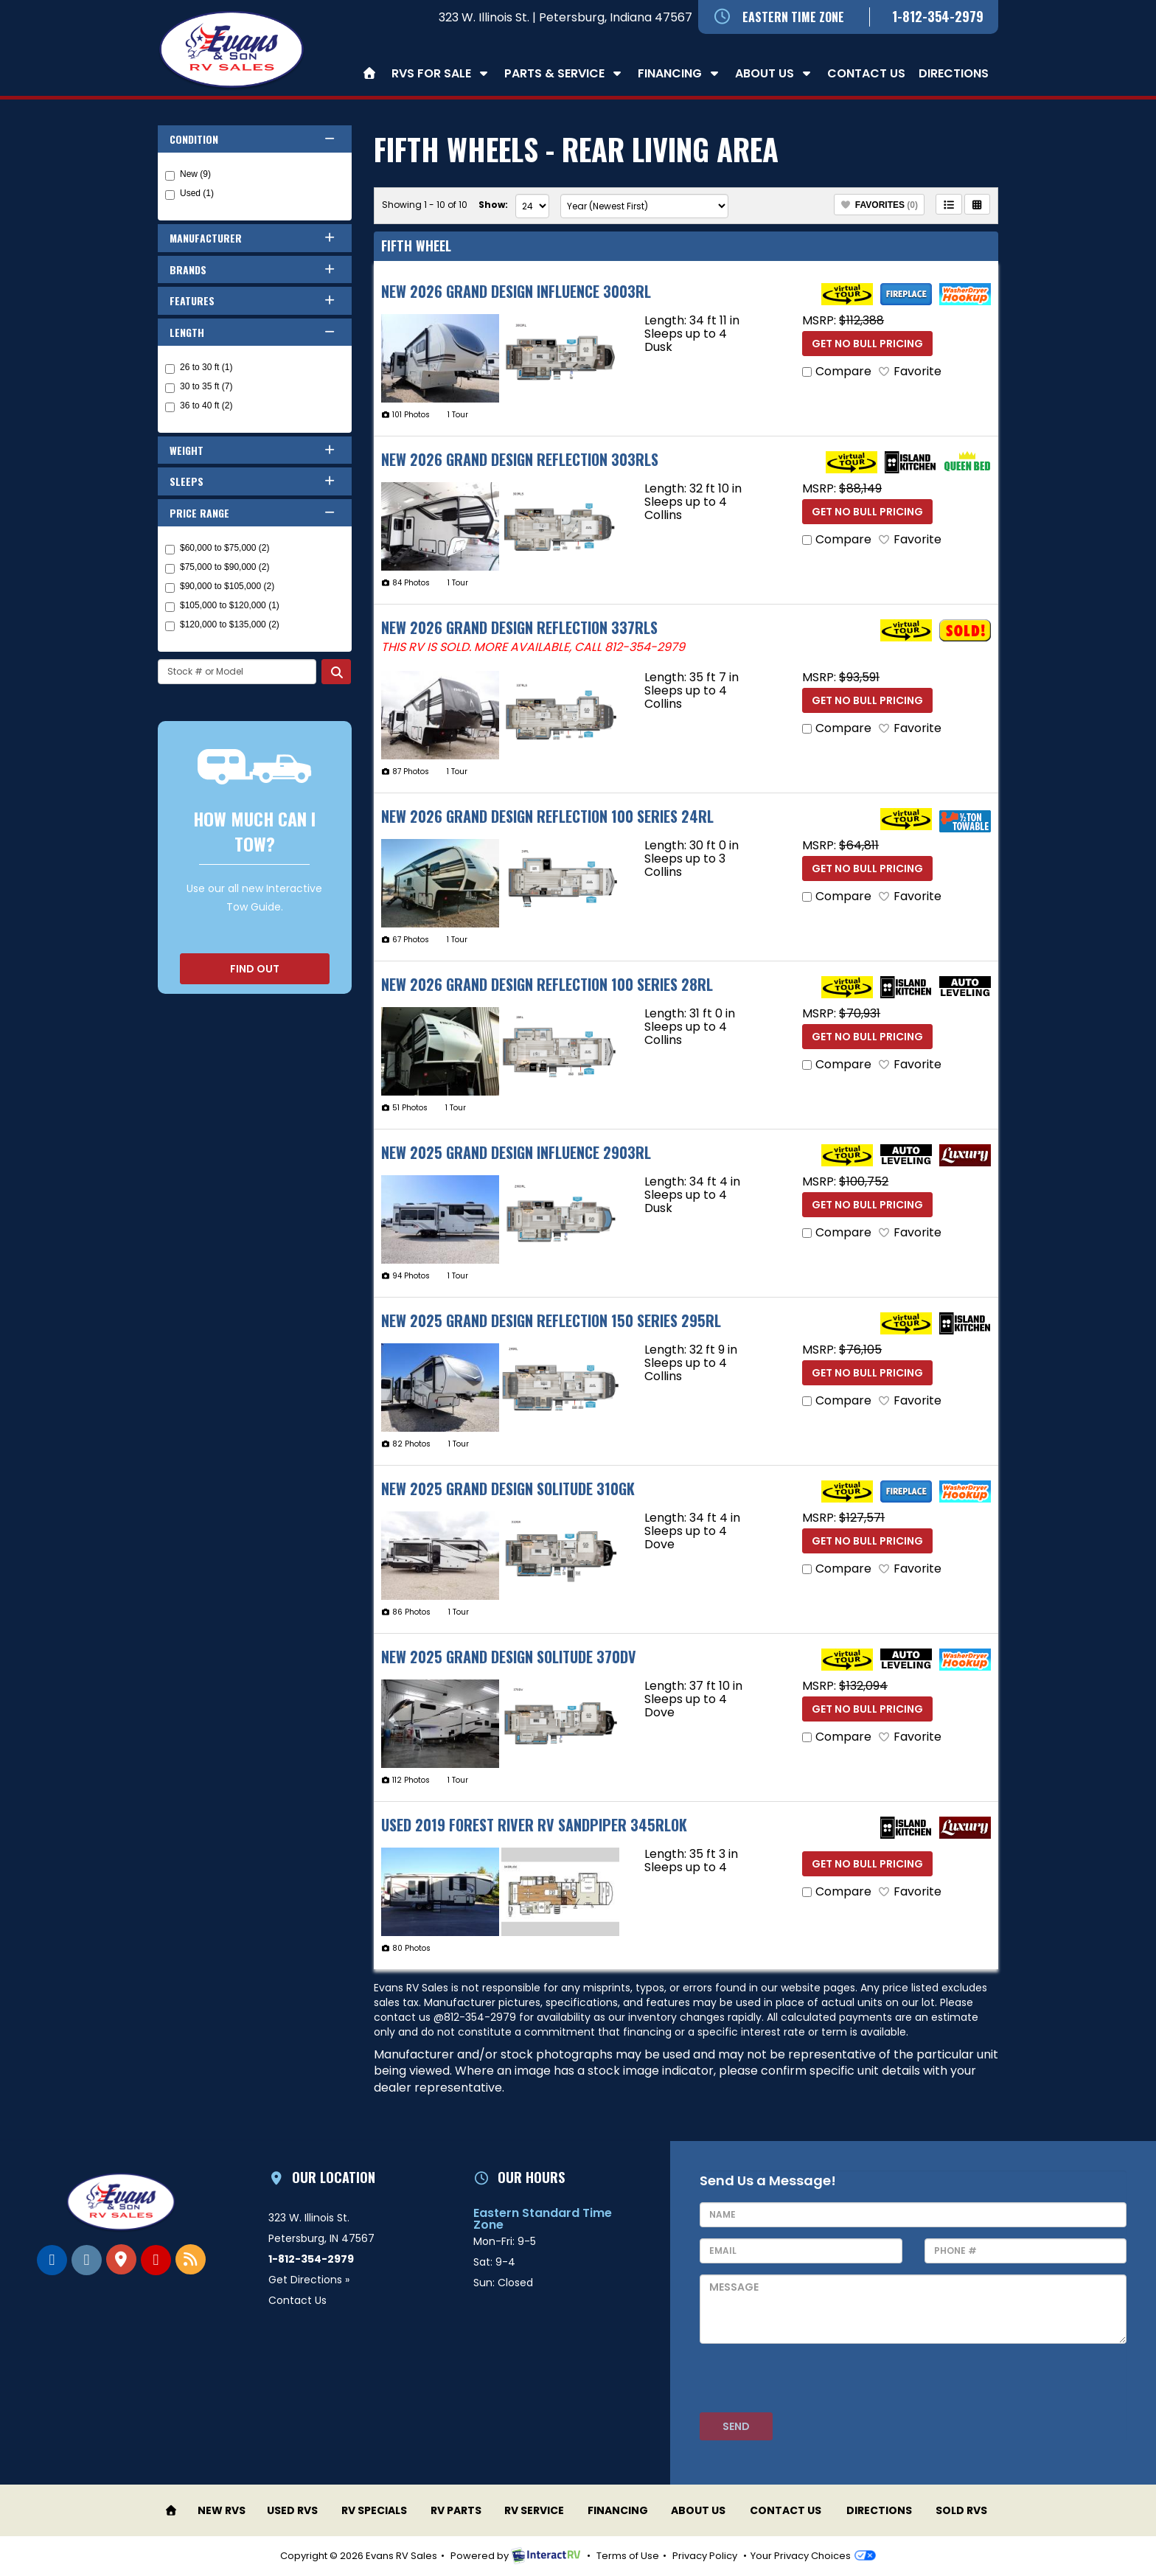 The image size is (1156, 2576). Describe the element at coordinates (813, 2556) in the screenshot. I see `Your Privacy Choices` at that location.